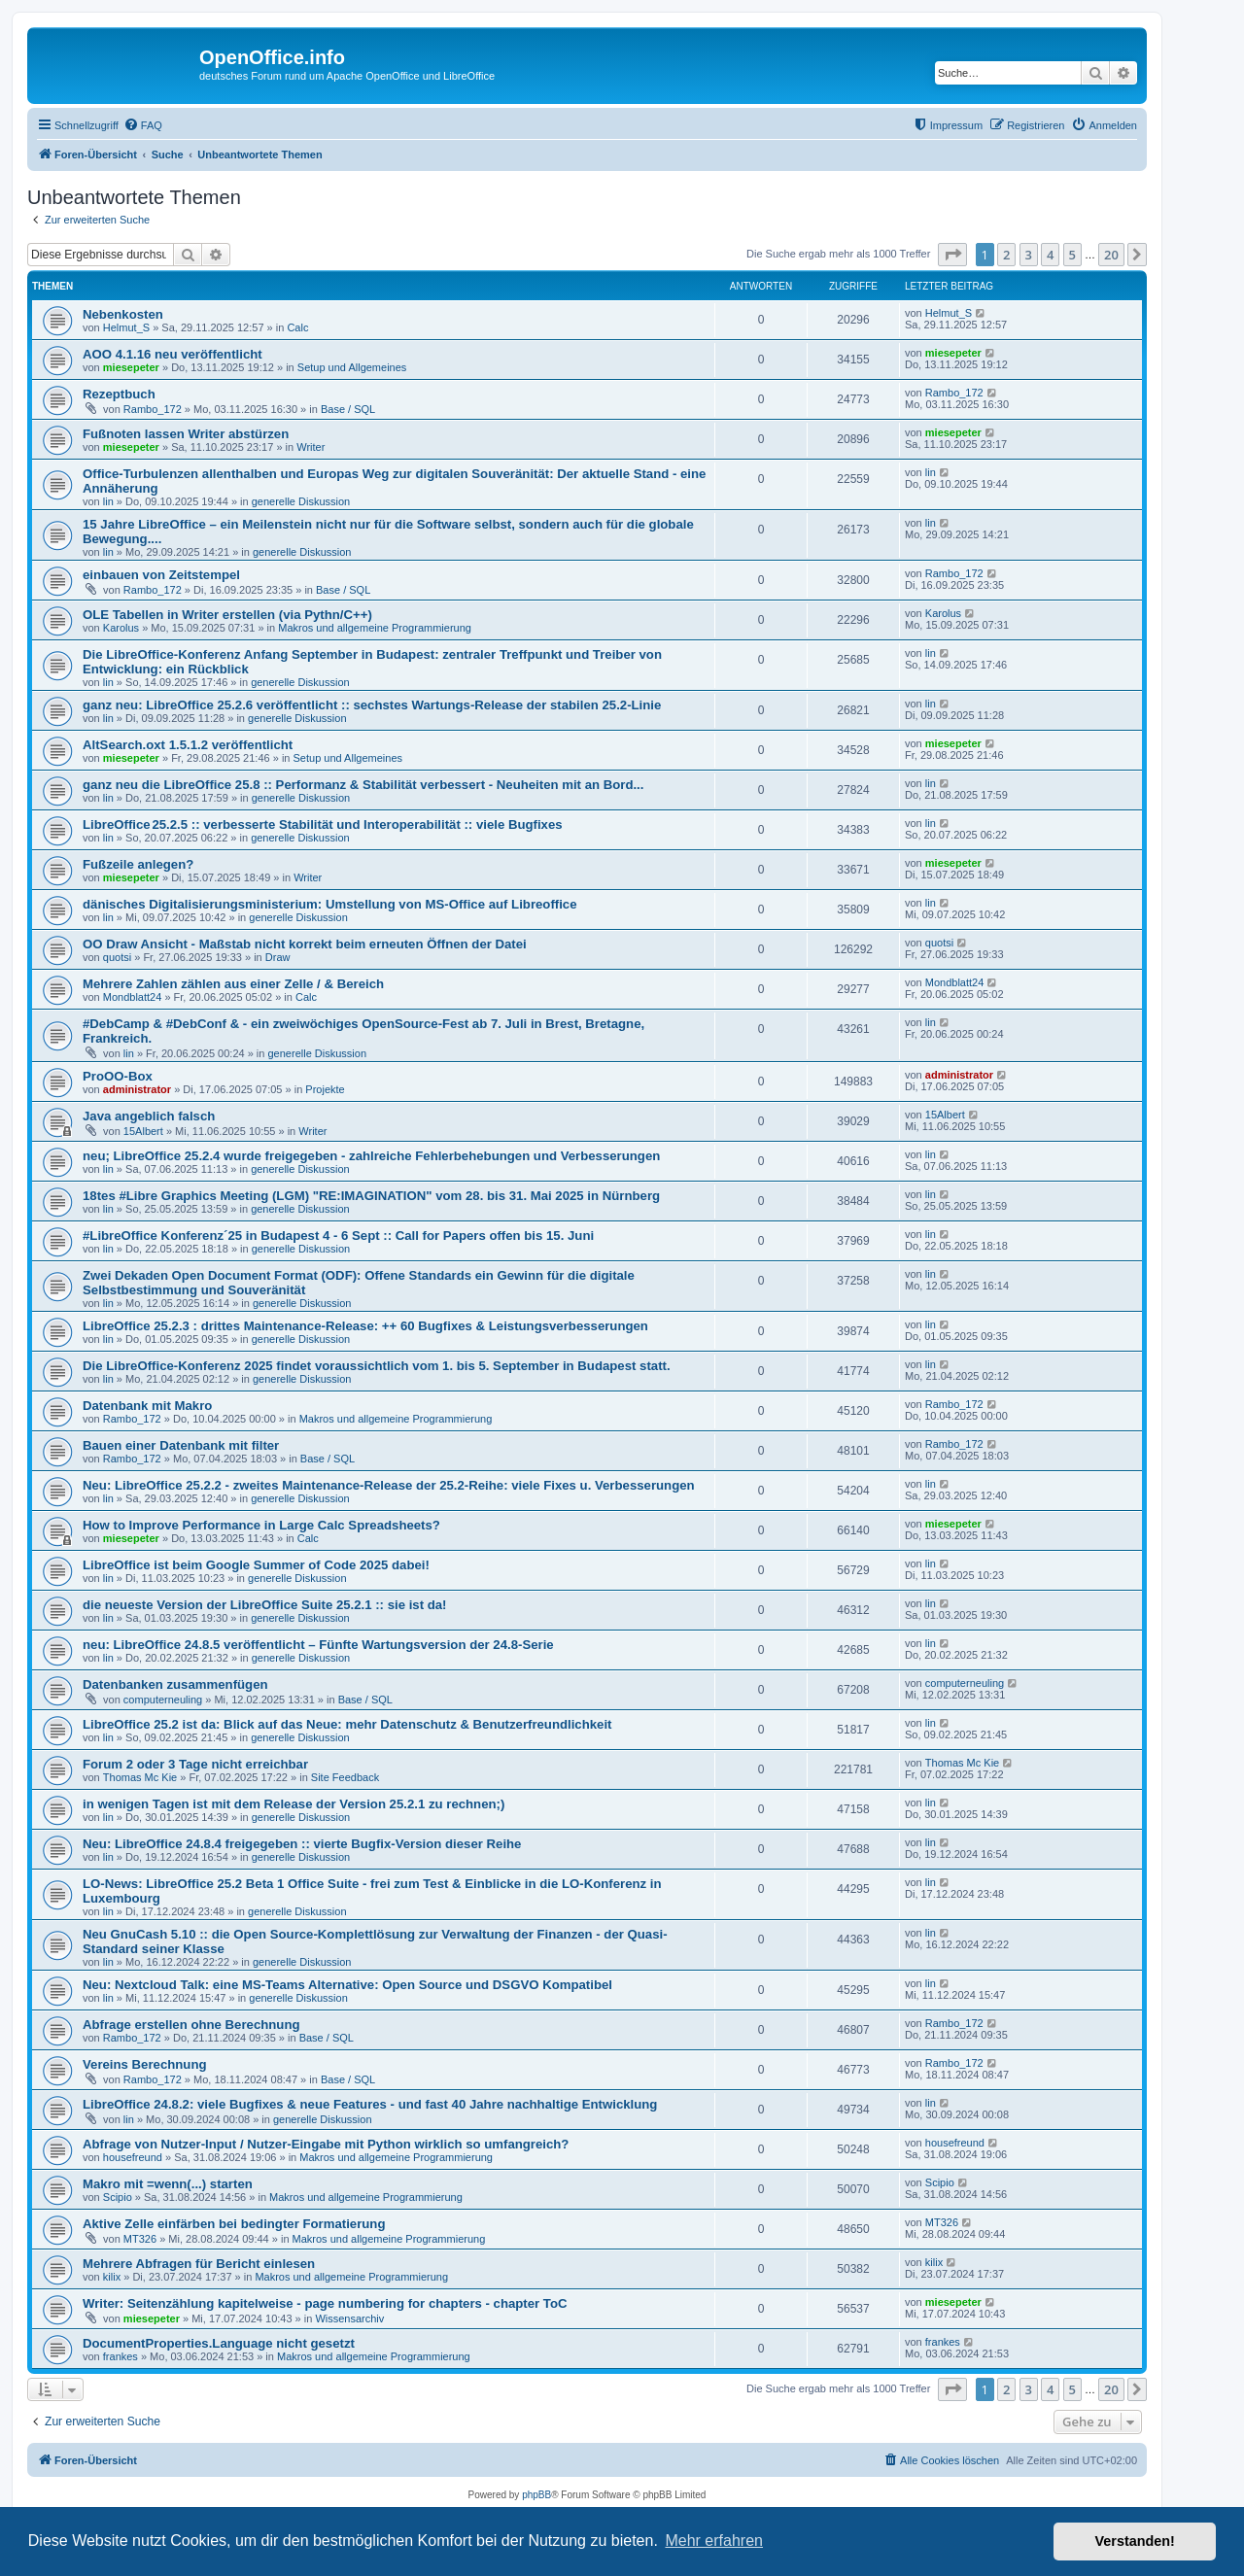  What do you see at coordinates (233, 984) in the screenshot?
I see `Mehrere Zahlen zählen aus einer Zelle / & Bereich` at bounding box center [233, 984].